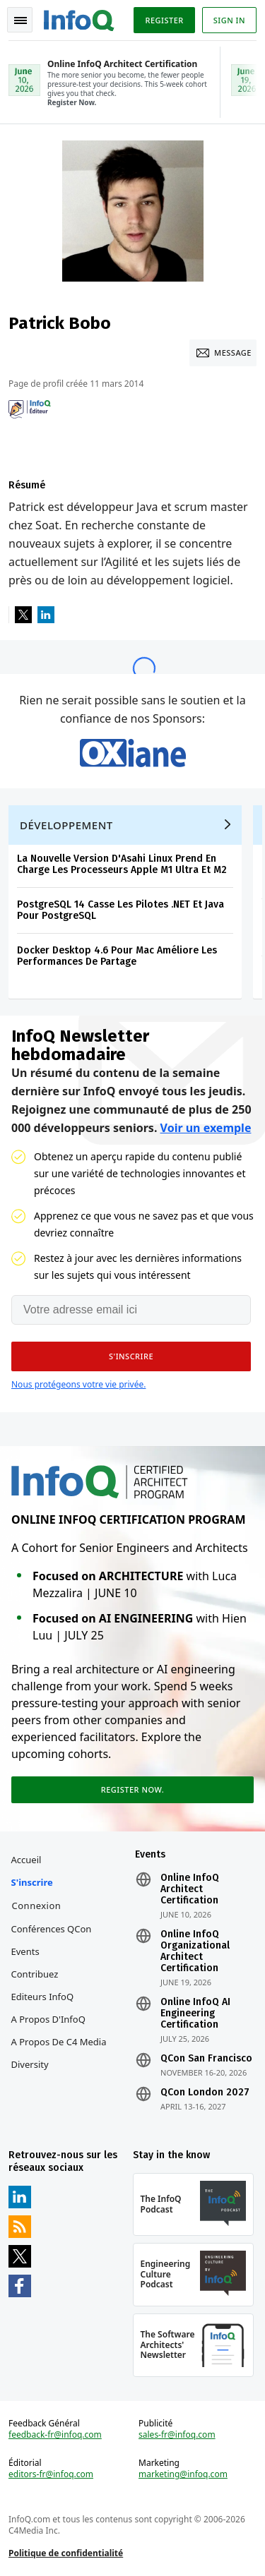  I want to click on S'inscrire, so click(32, 1882).